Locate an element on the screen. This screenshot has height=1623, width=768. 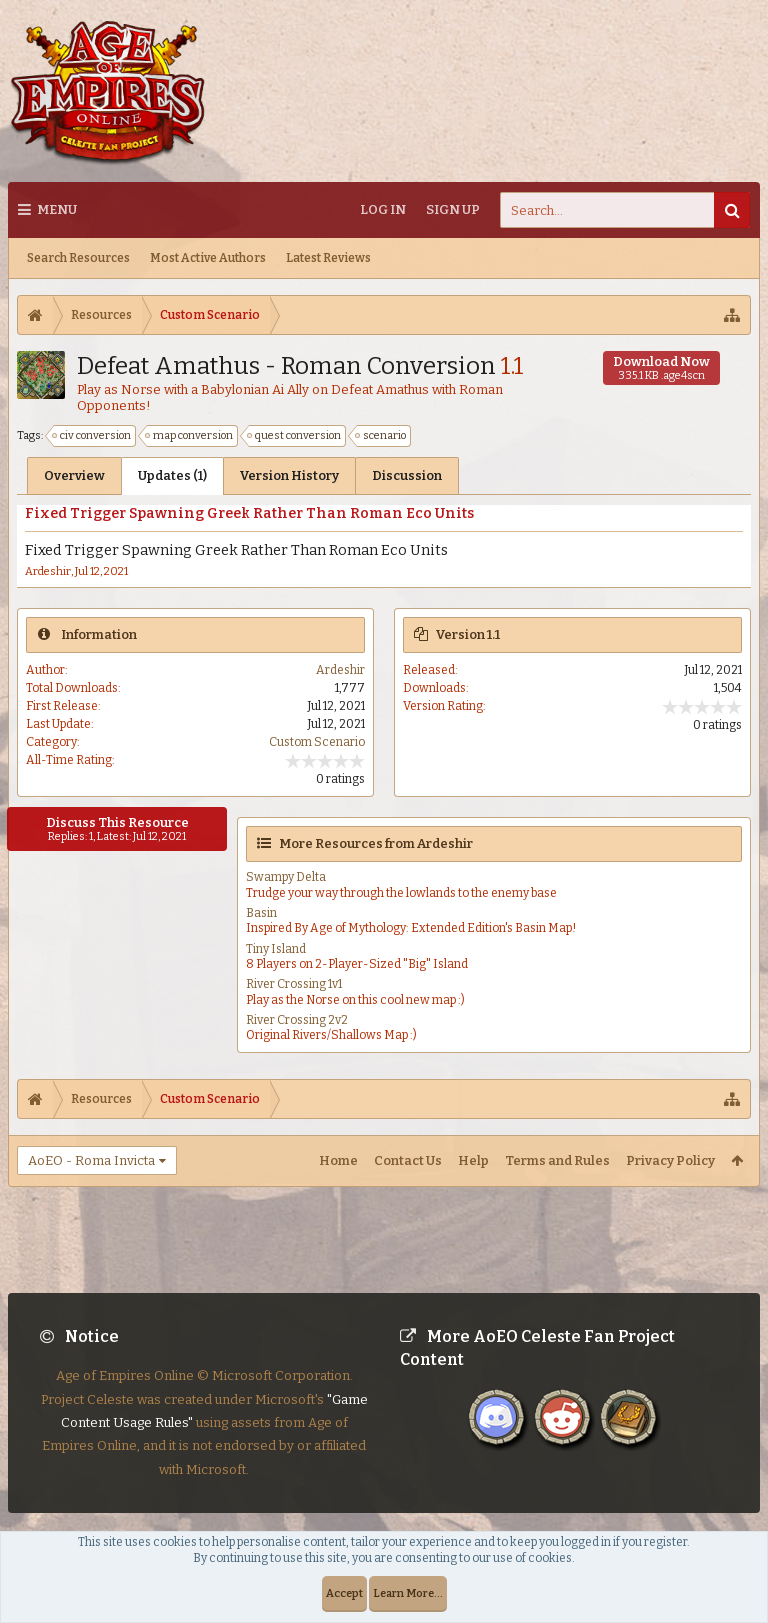
Download Now is located at coordinates (661, 368).